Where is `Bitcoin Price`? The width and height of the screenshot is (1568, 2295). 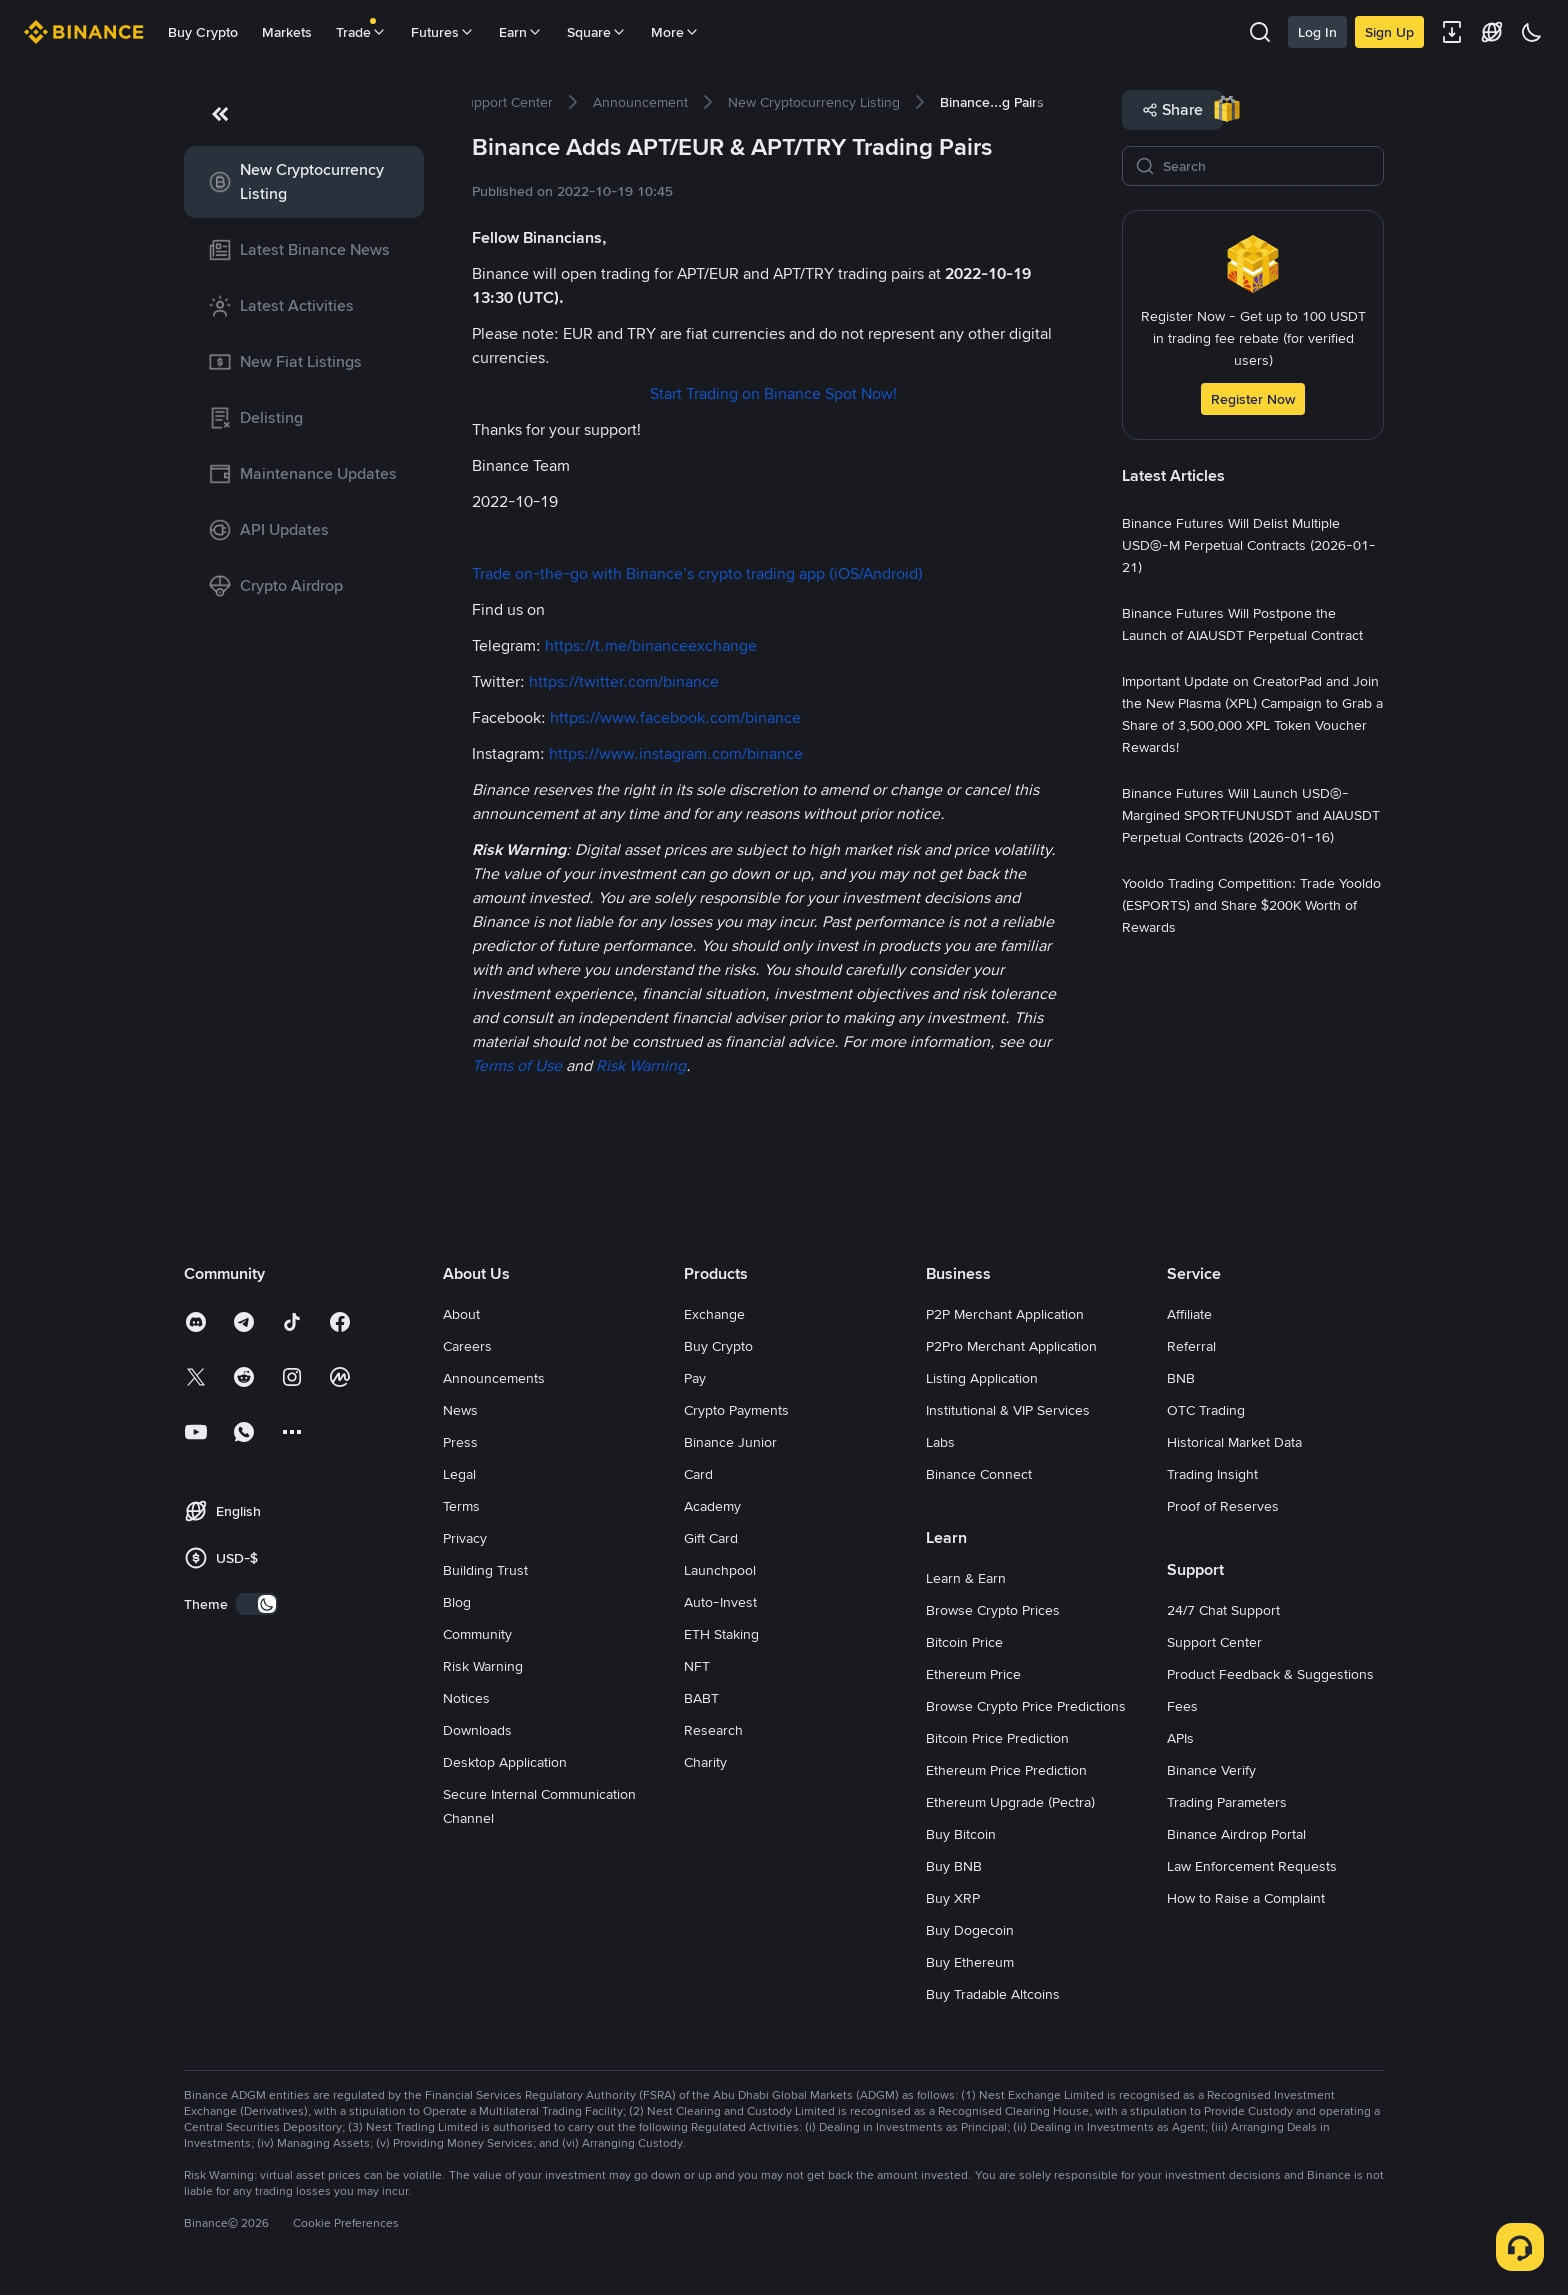
Bitcoin Price is located at coordinates (964, 1642).